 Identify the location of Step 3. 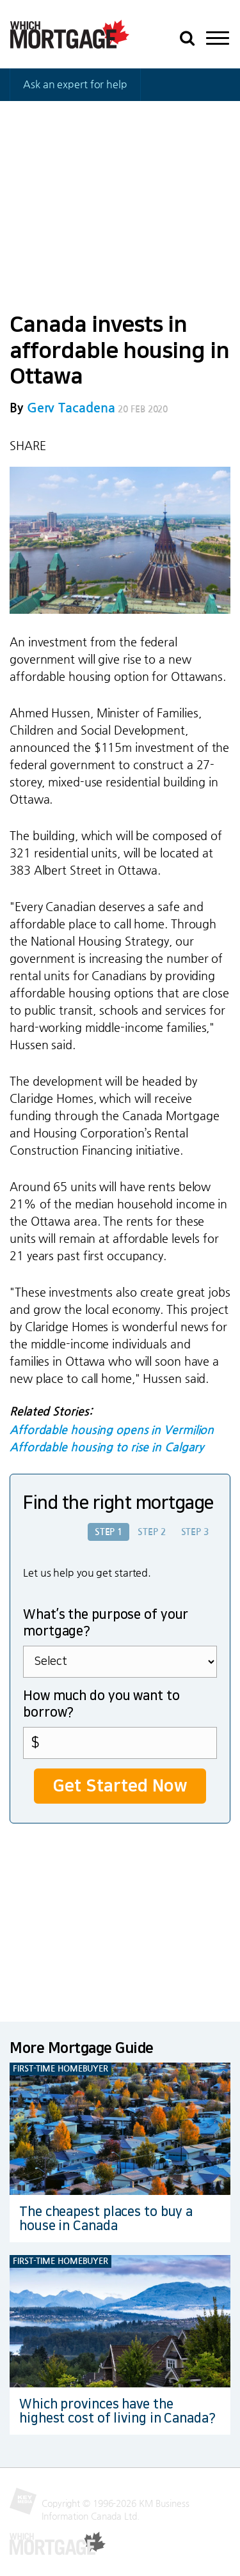
(195, 1531).